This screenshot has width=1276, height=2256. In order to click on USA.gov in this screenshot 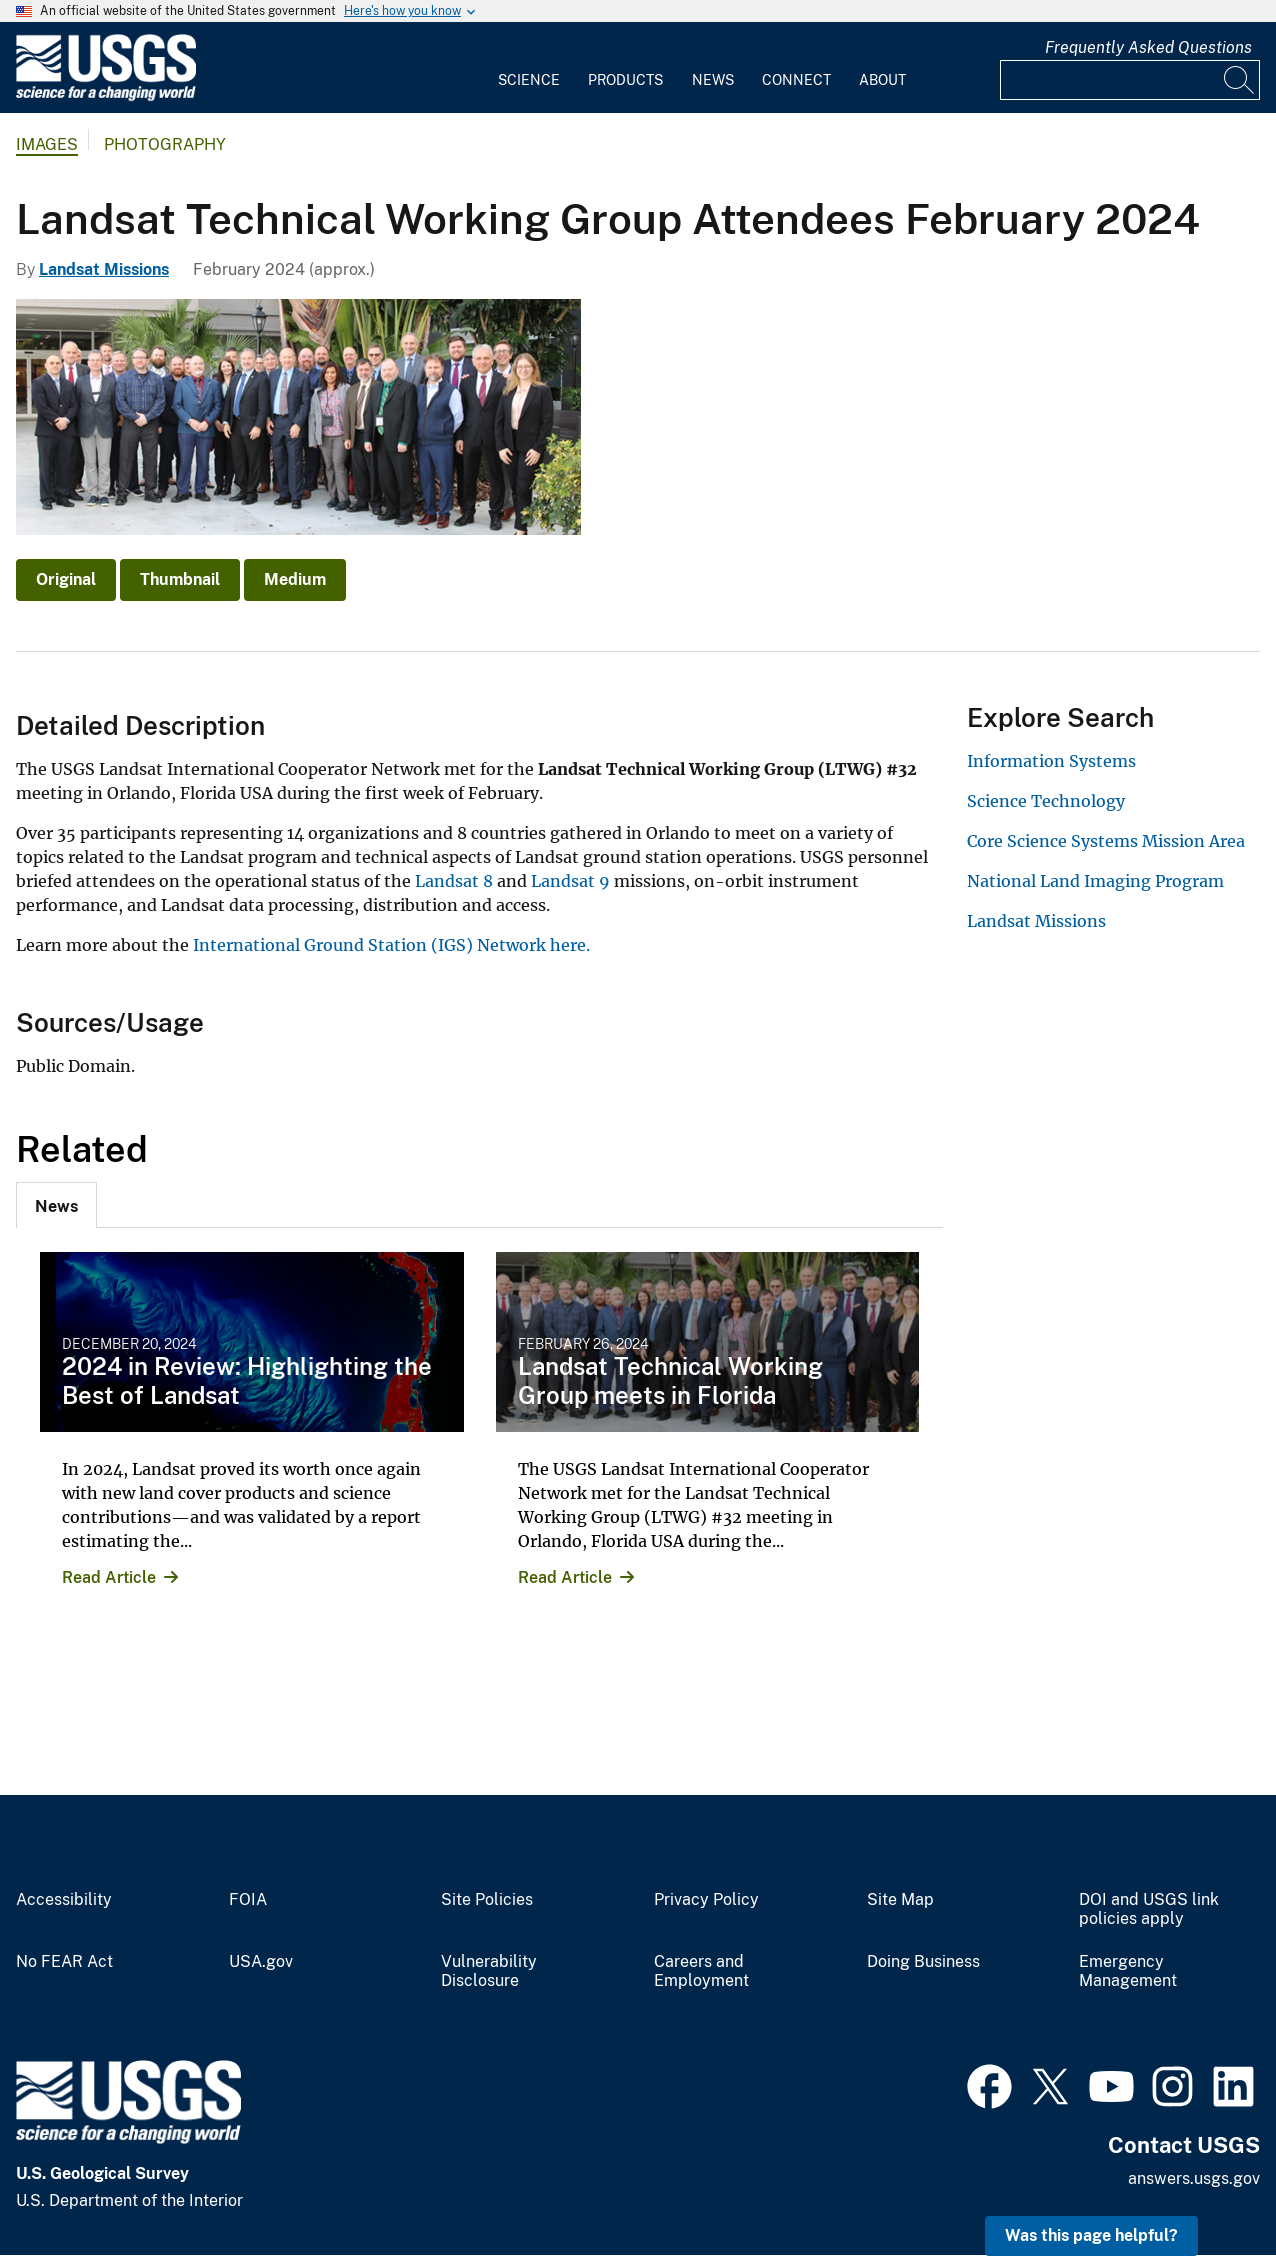, I will do `click(261, 1962)`.